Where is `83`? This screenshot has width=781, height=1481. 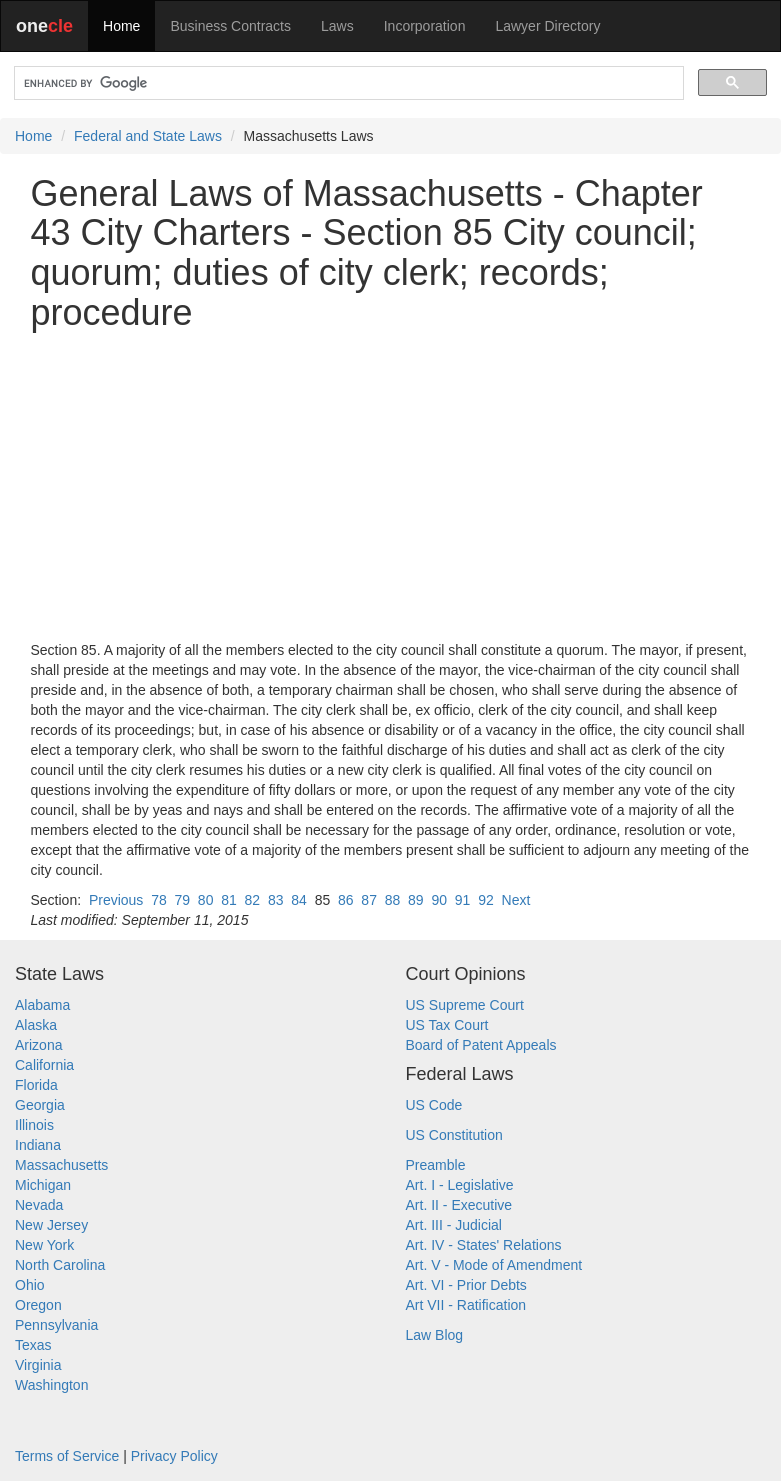 83 is located at coordinates (276, 900).